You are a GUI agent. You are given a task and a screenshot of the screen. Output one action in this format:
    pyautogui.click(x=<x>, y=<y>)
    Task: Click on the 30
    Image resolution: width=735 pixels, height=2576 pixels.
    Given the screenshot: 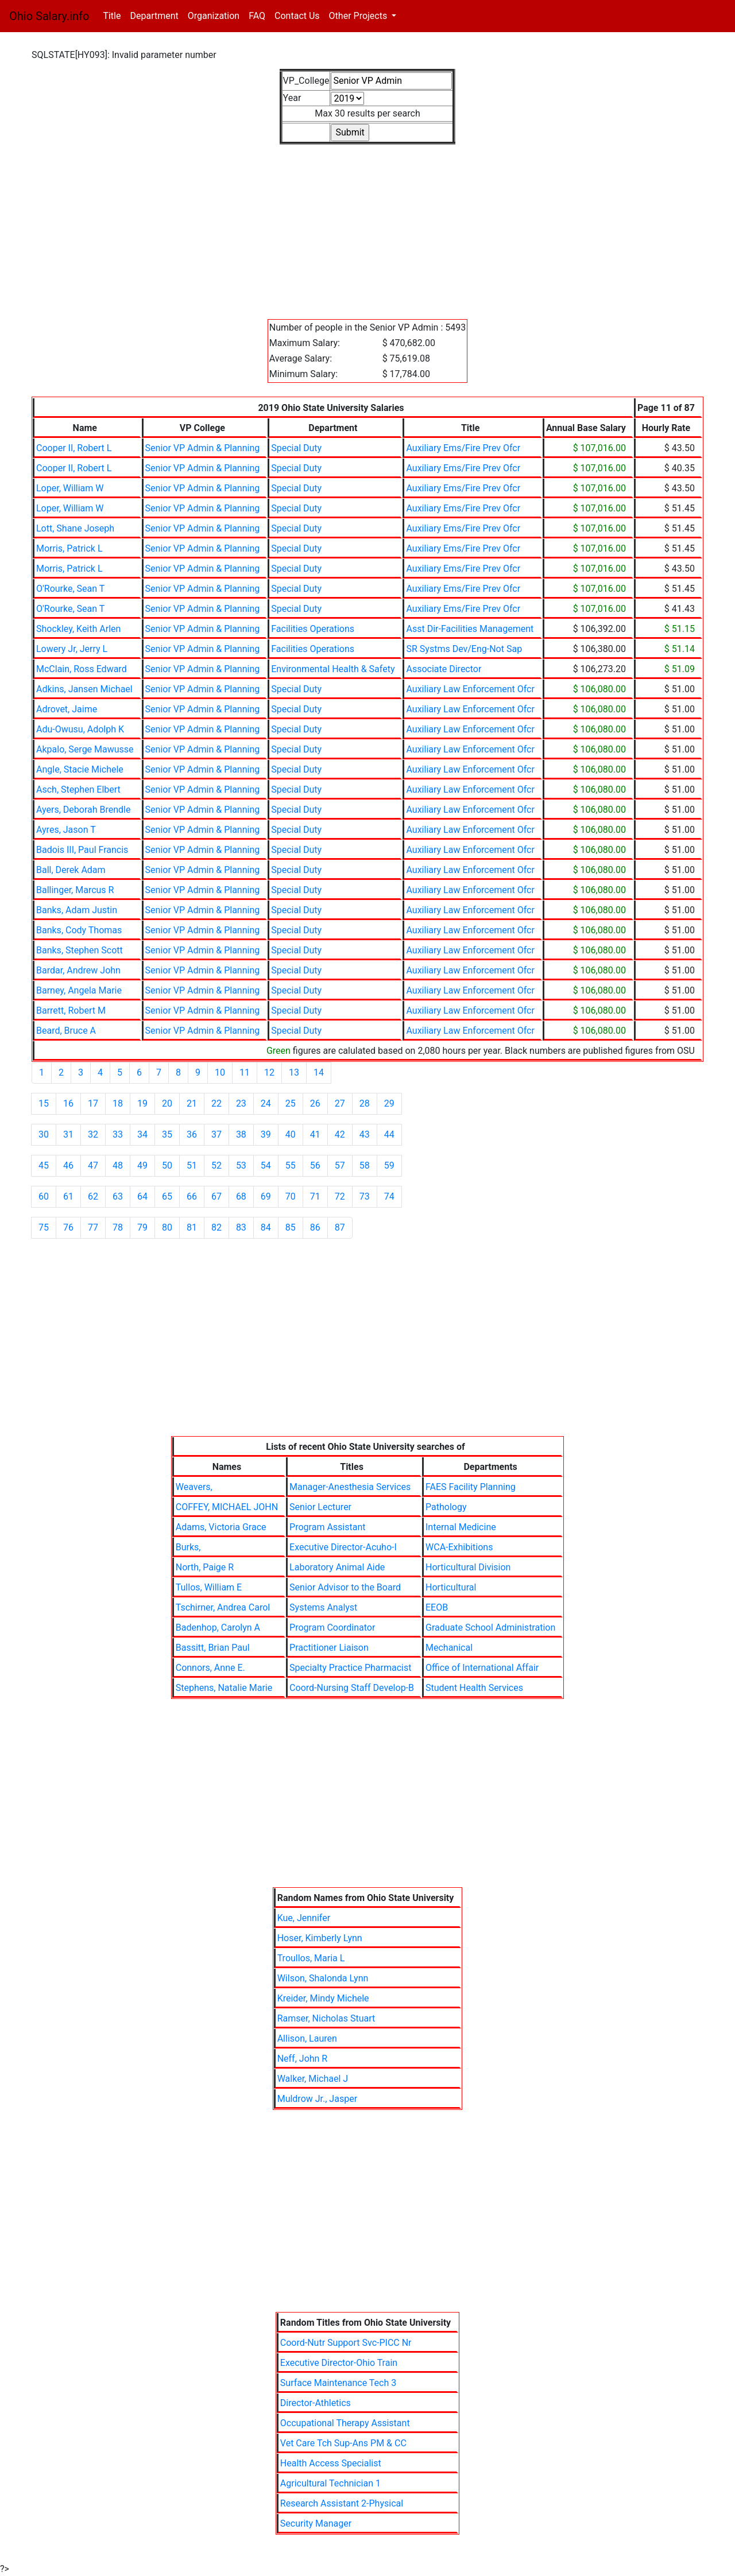 What is the action you would take?
    pyautogui.click(x=43, y=1134)
    